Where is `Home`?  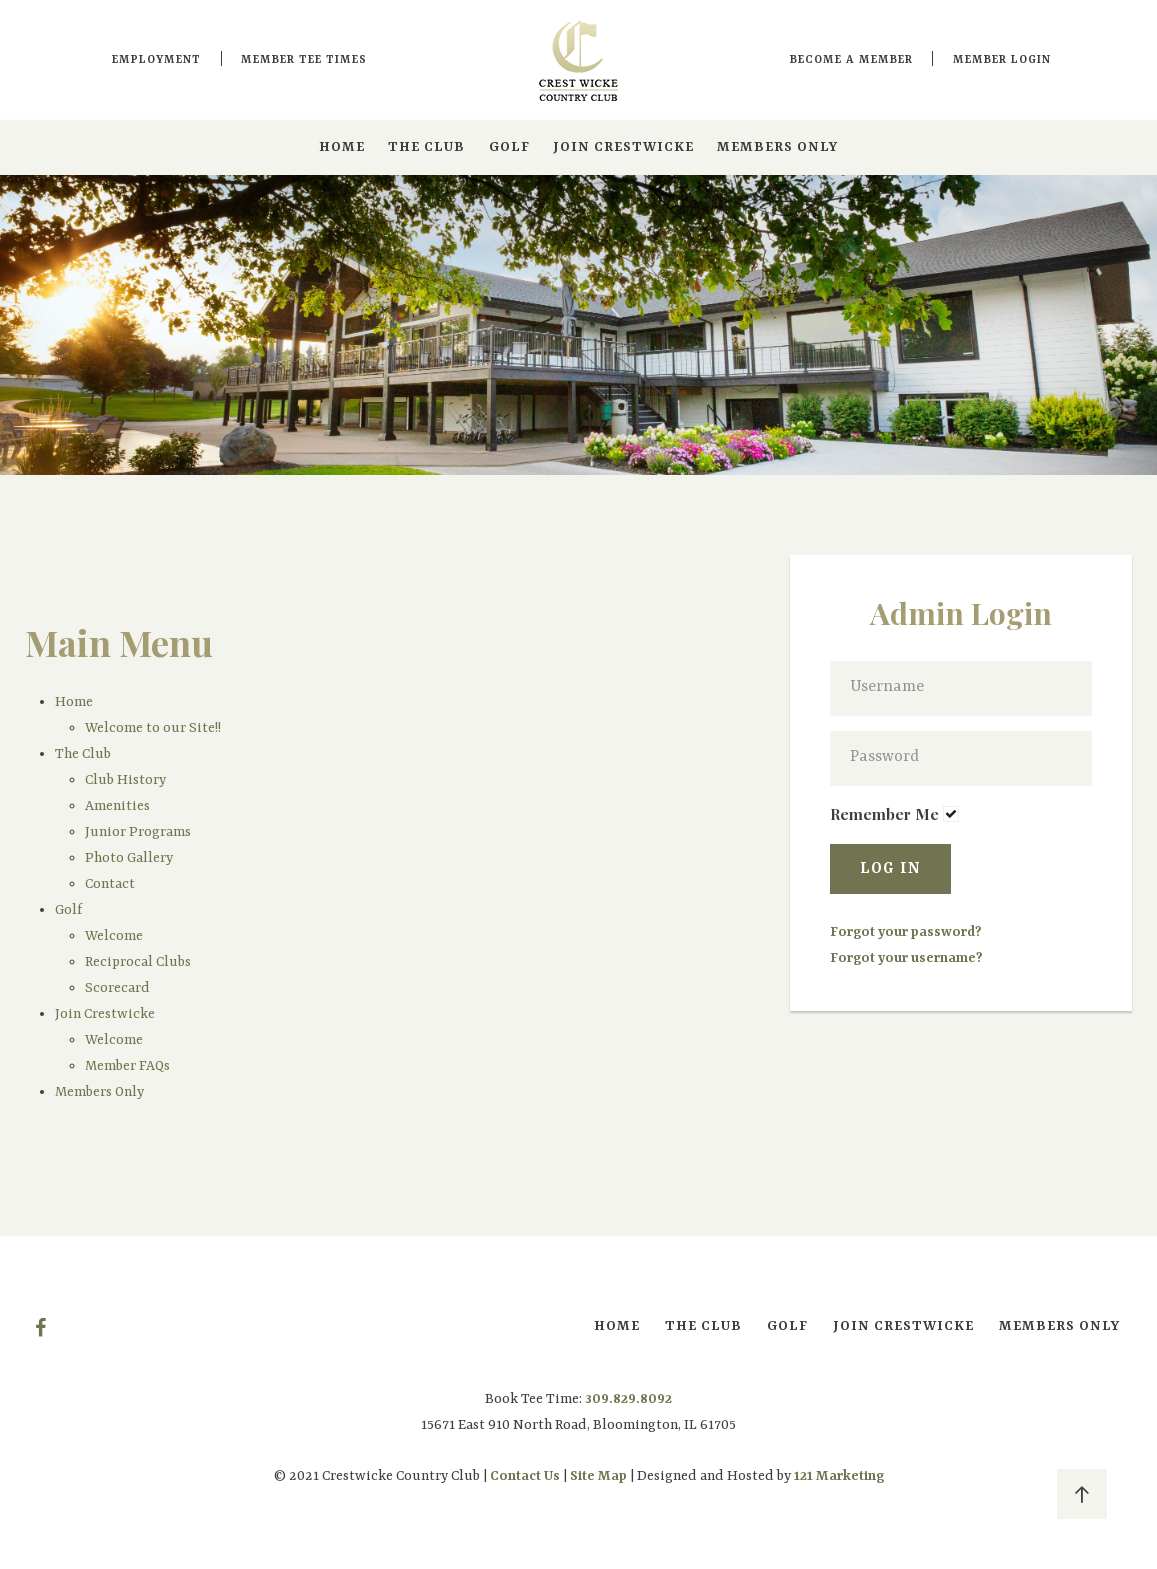
Home is located at coordinates (342, 147).